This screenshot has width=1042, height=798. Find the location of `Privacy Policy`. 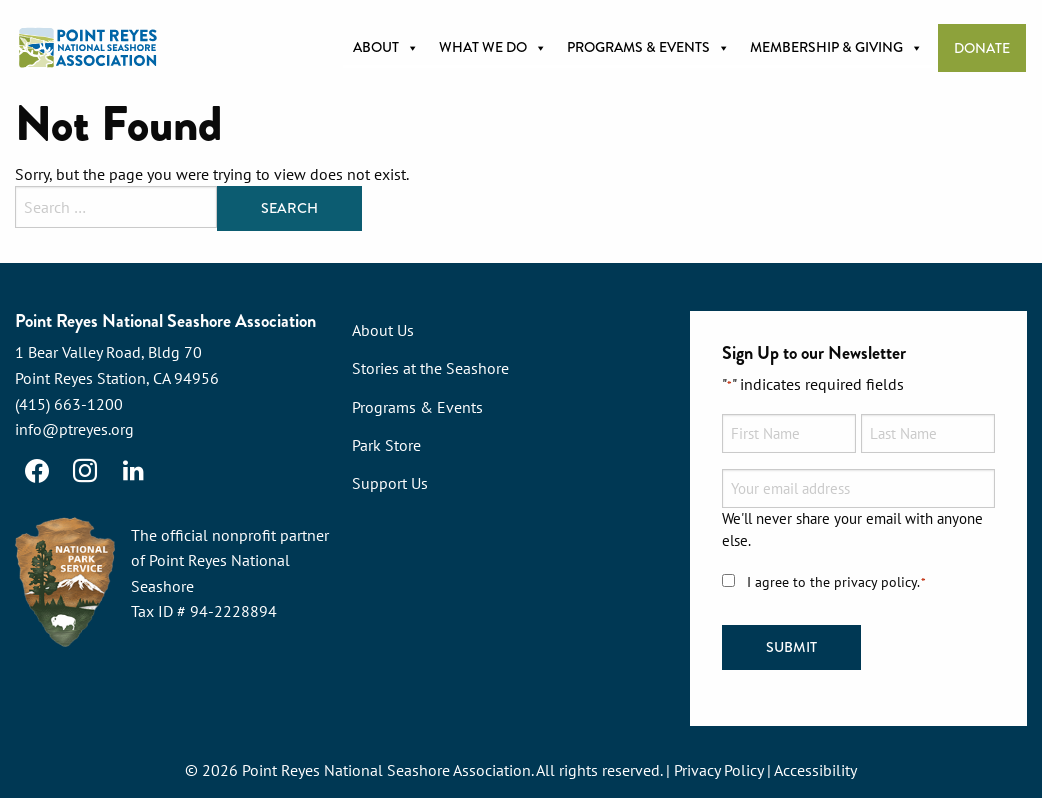

Privacy Policy is located at coordinates (718, 770).